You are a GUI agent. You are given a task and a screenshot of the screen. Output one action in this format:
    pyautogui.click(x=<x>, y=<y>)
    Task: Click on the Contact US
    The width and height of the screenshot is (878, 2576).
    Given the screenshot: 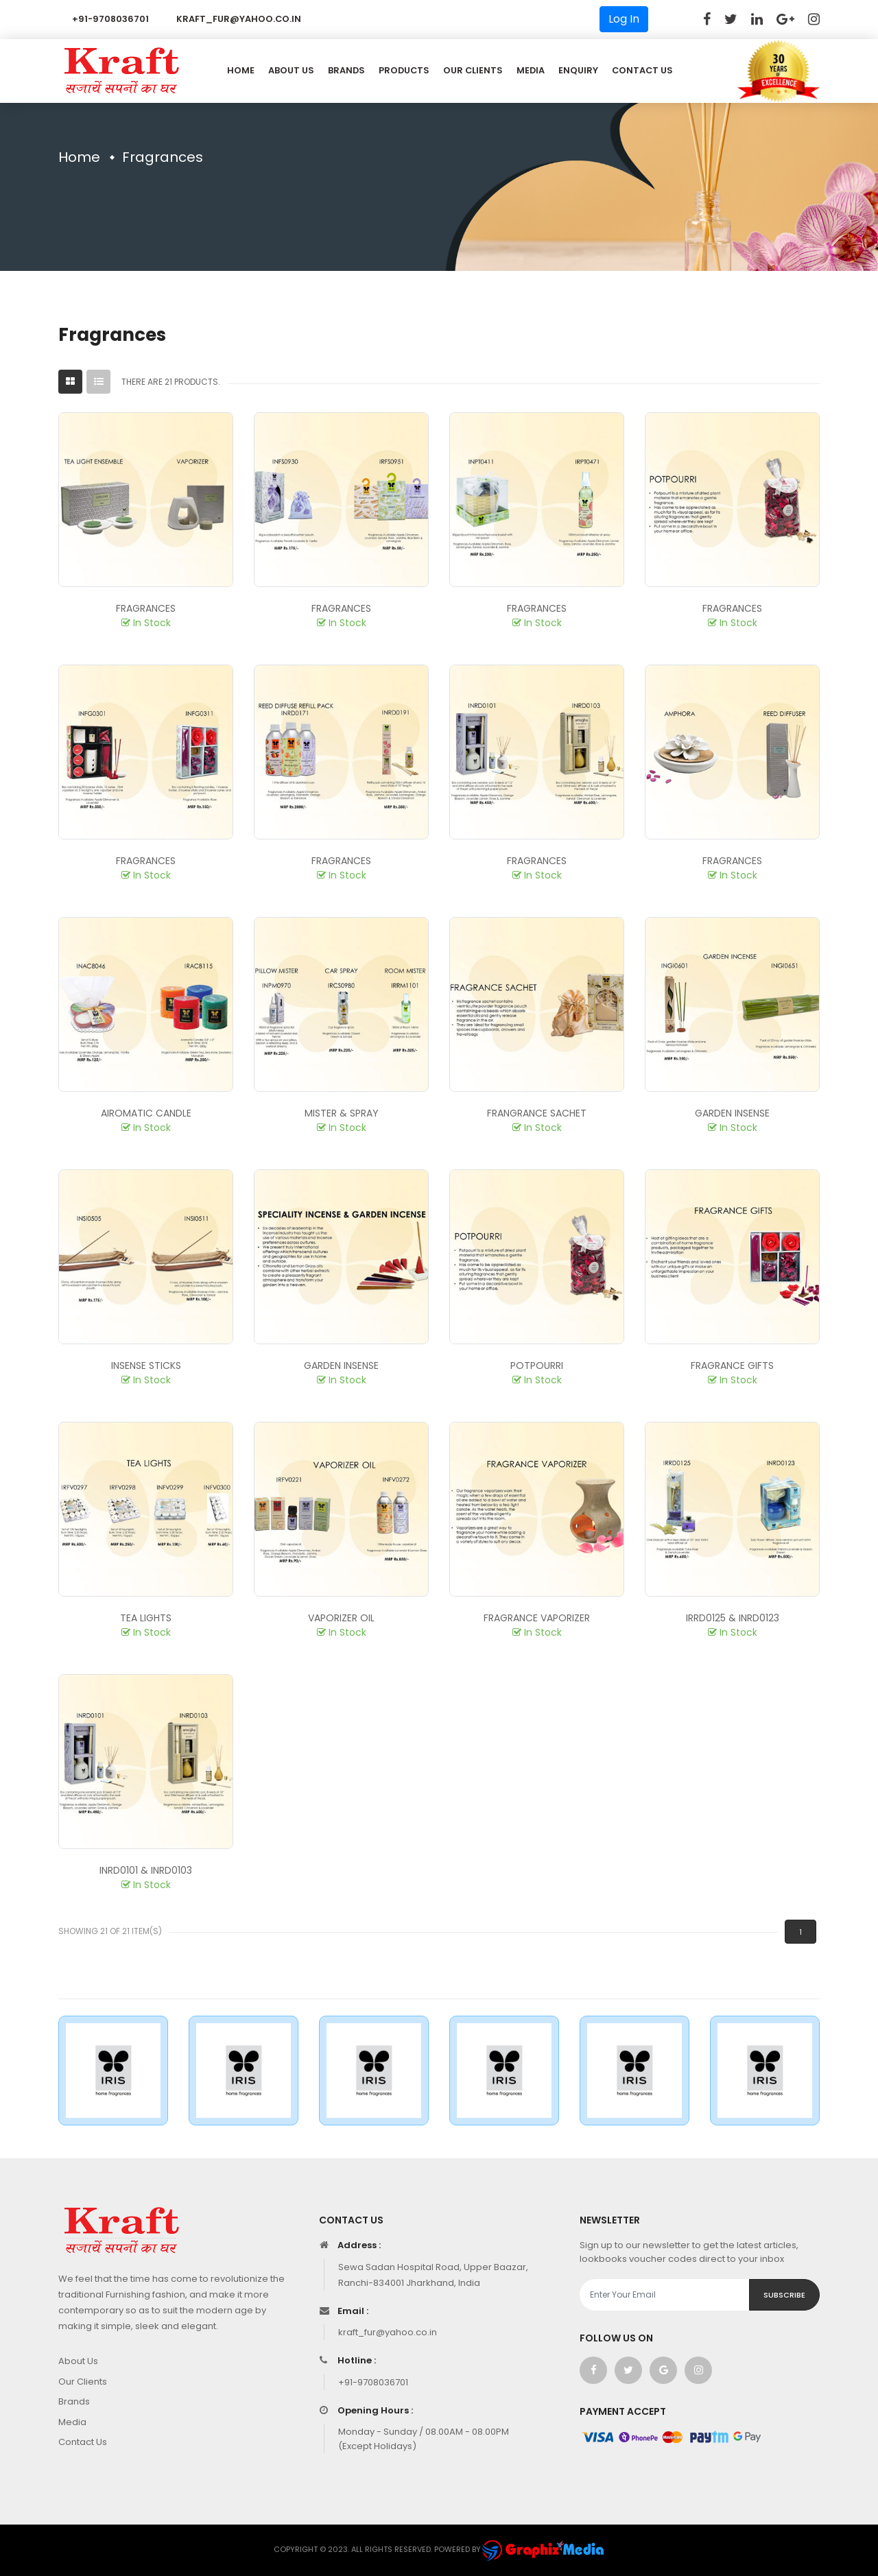 What is the action you would take?
    pyautogui.click(x=642, y=70)
    